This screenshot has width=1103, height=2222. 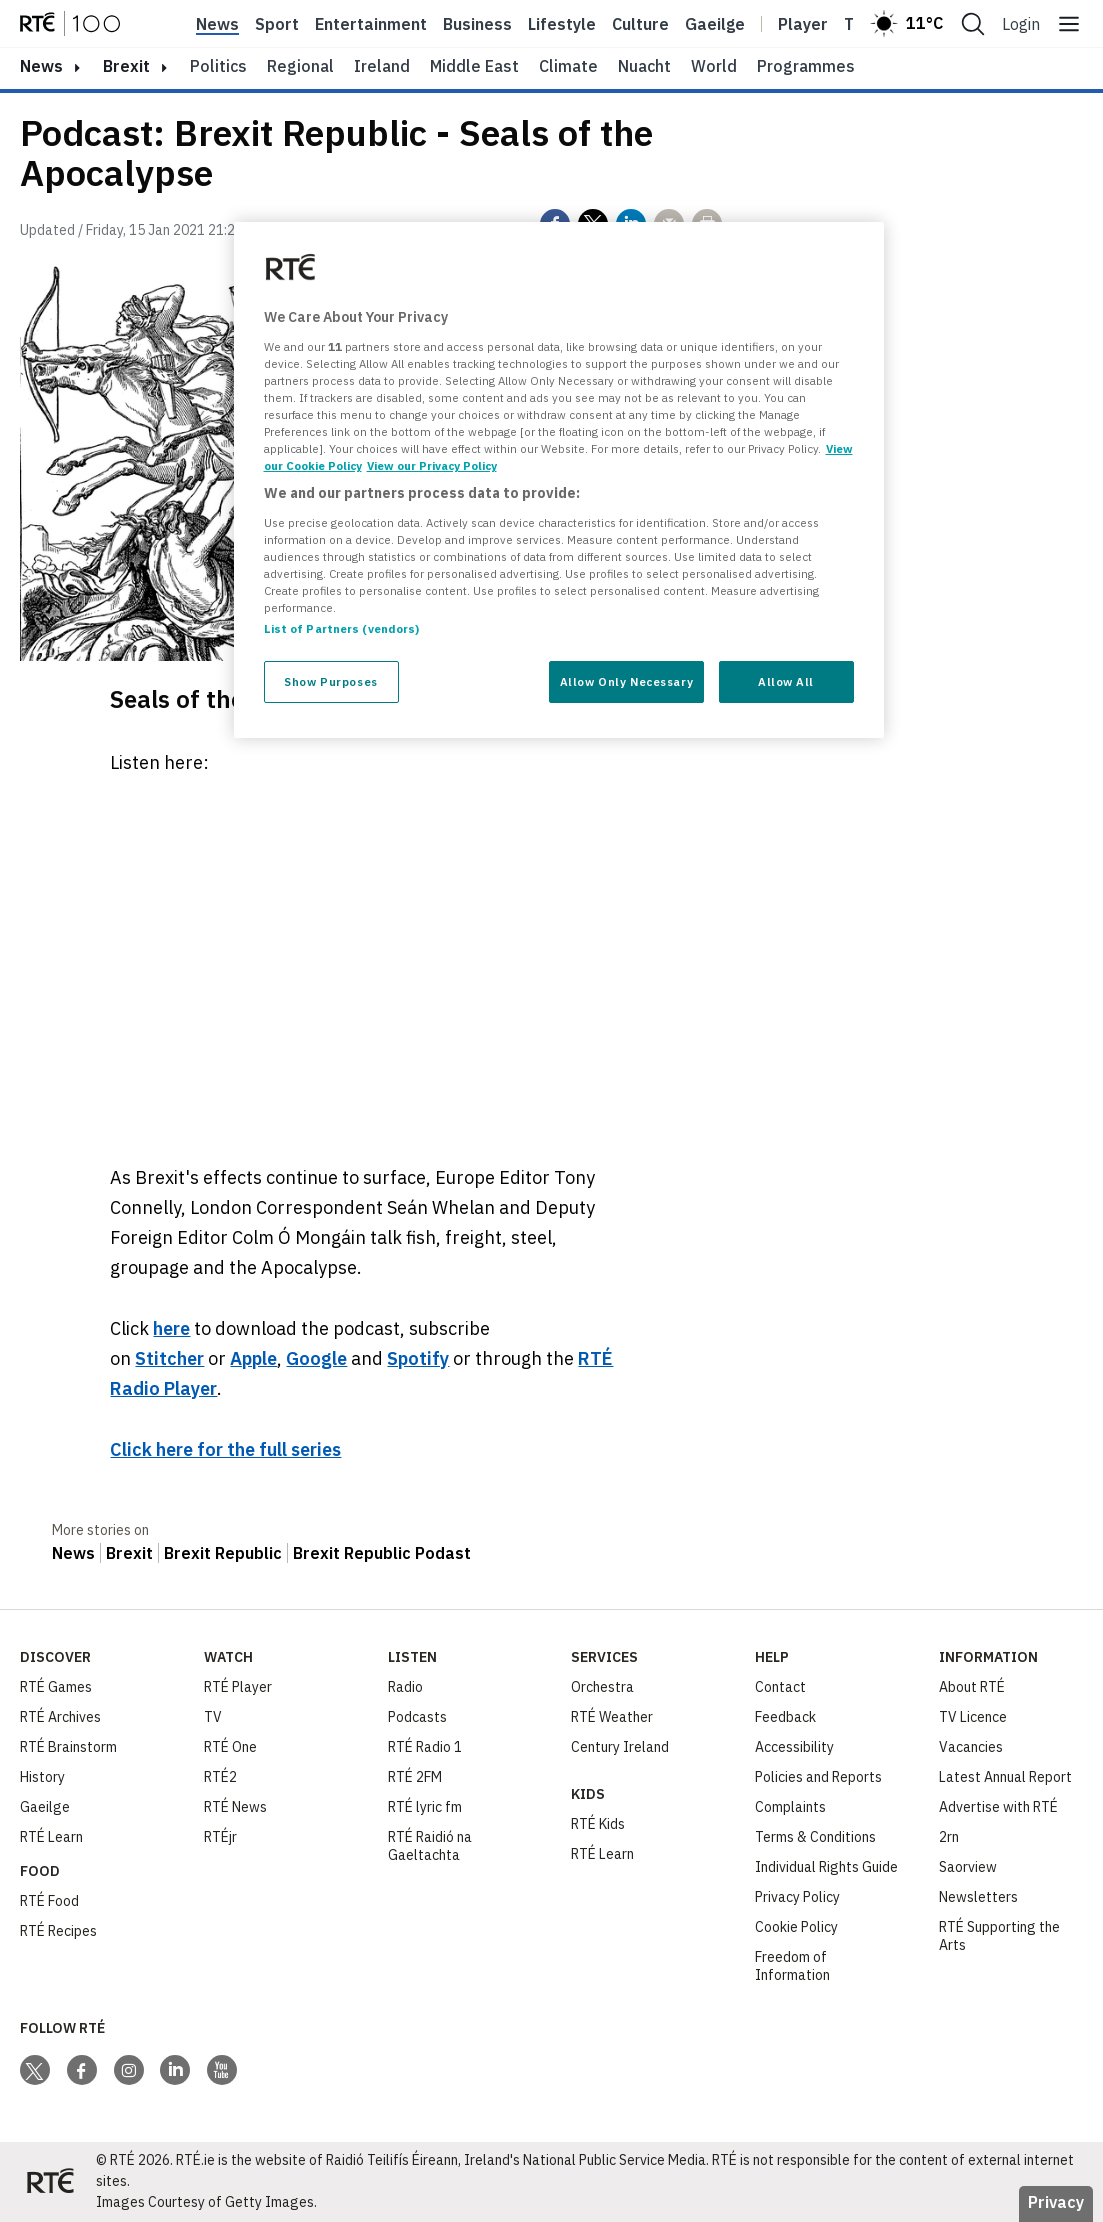 I want to click on Politics, so click(x=218, y=66).